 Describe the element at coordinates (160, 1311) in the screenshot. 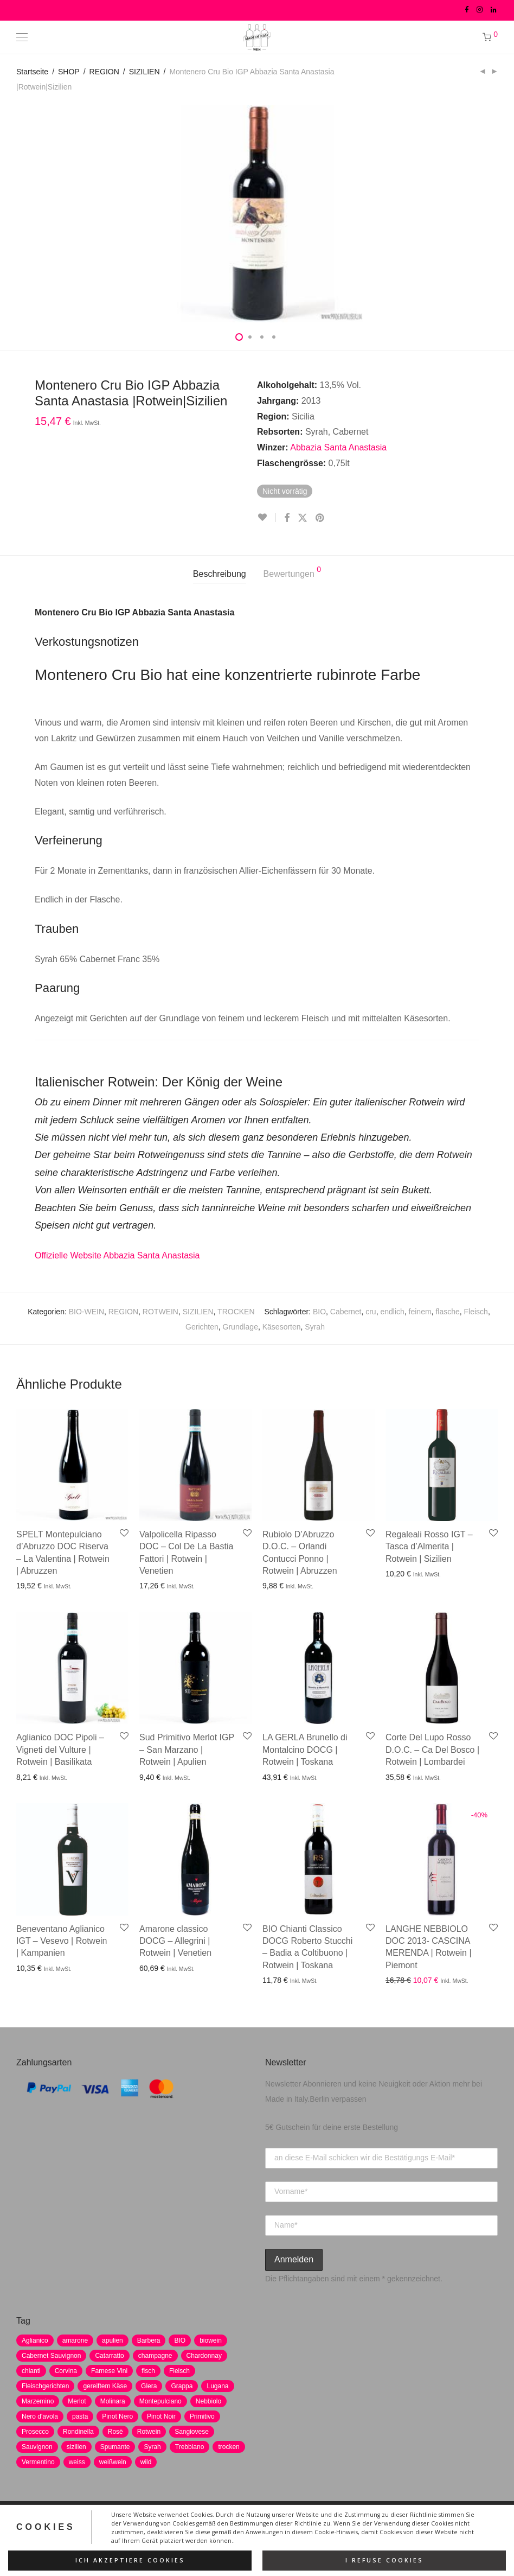

I see `ROTWEIN` at that location.